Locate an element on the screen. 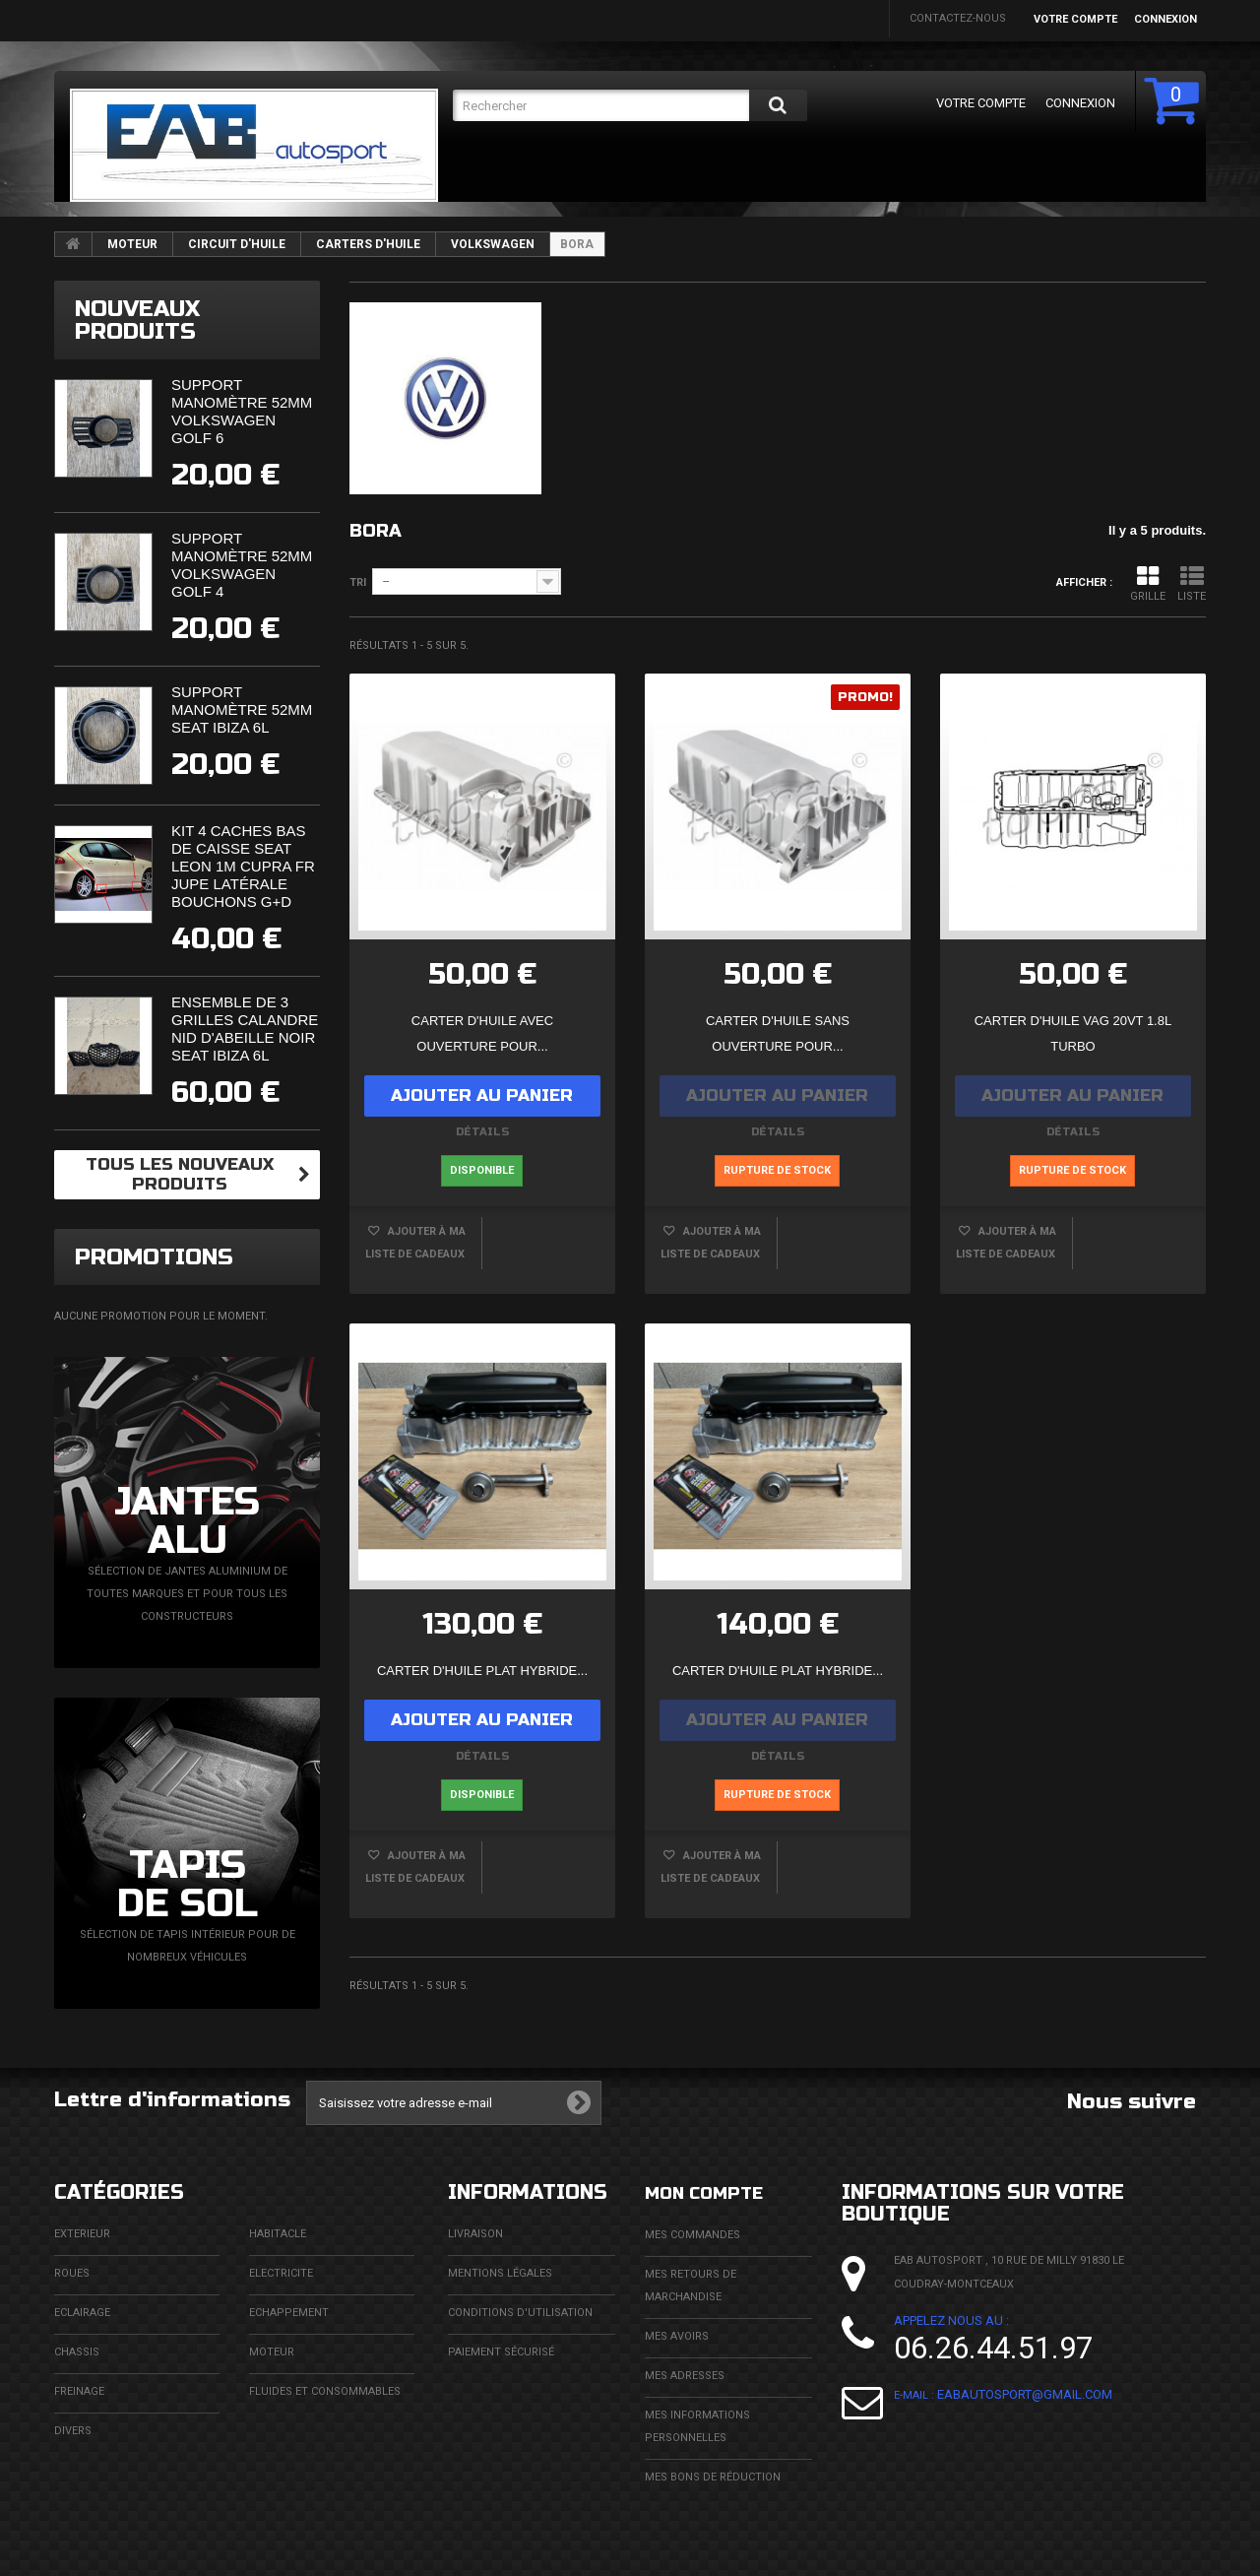 Image resolution: width=1260 pixels, height=2576 pixels. Mes adresses is located at coordinates (684, 2374).